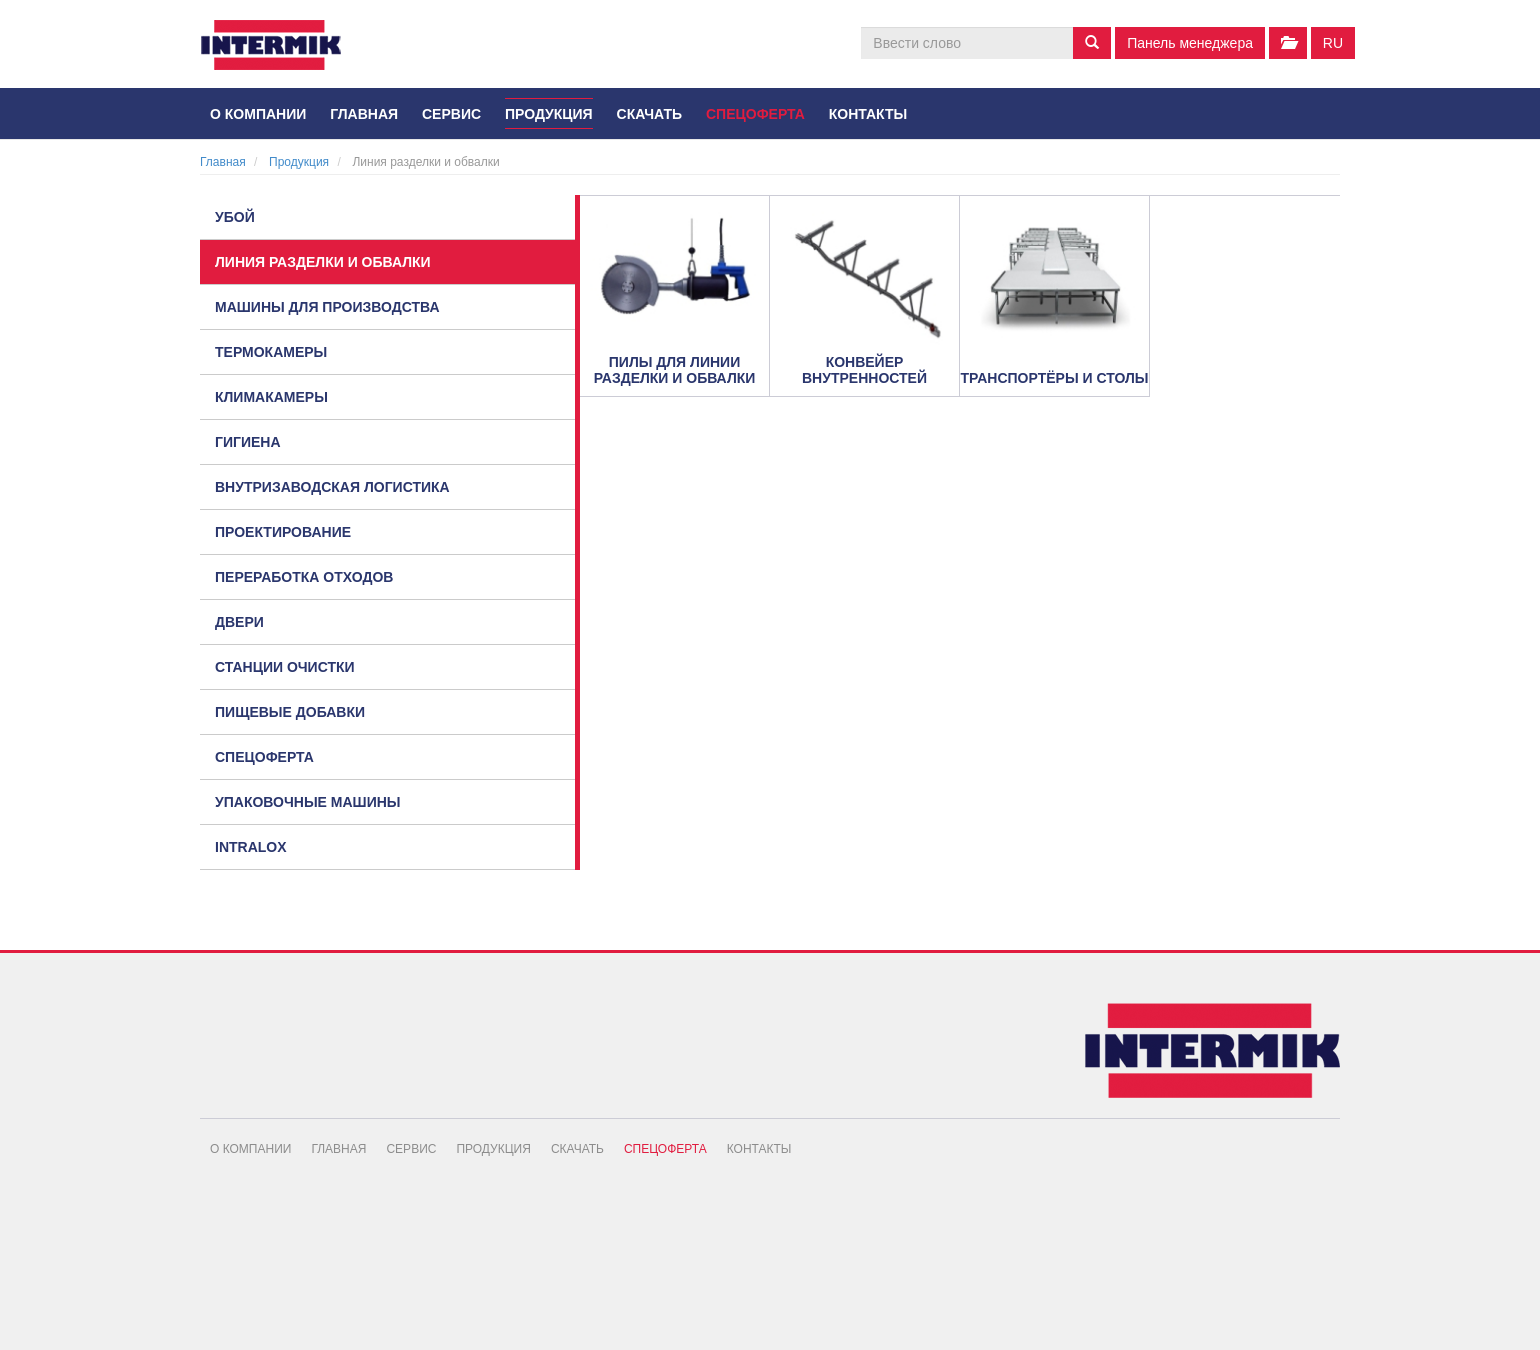  Describe the element at coordinates (283, 532) in the screenshot. I see `Проектирование` at that location.